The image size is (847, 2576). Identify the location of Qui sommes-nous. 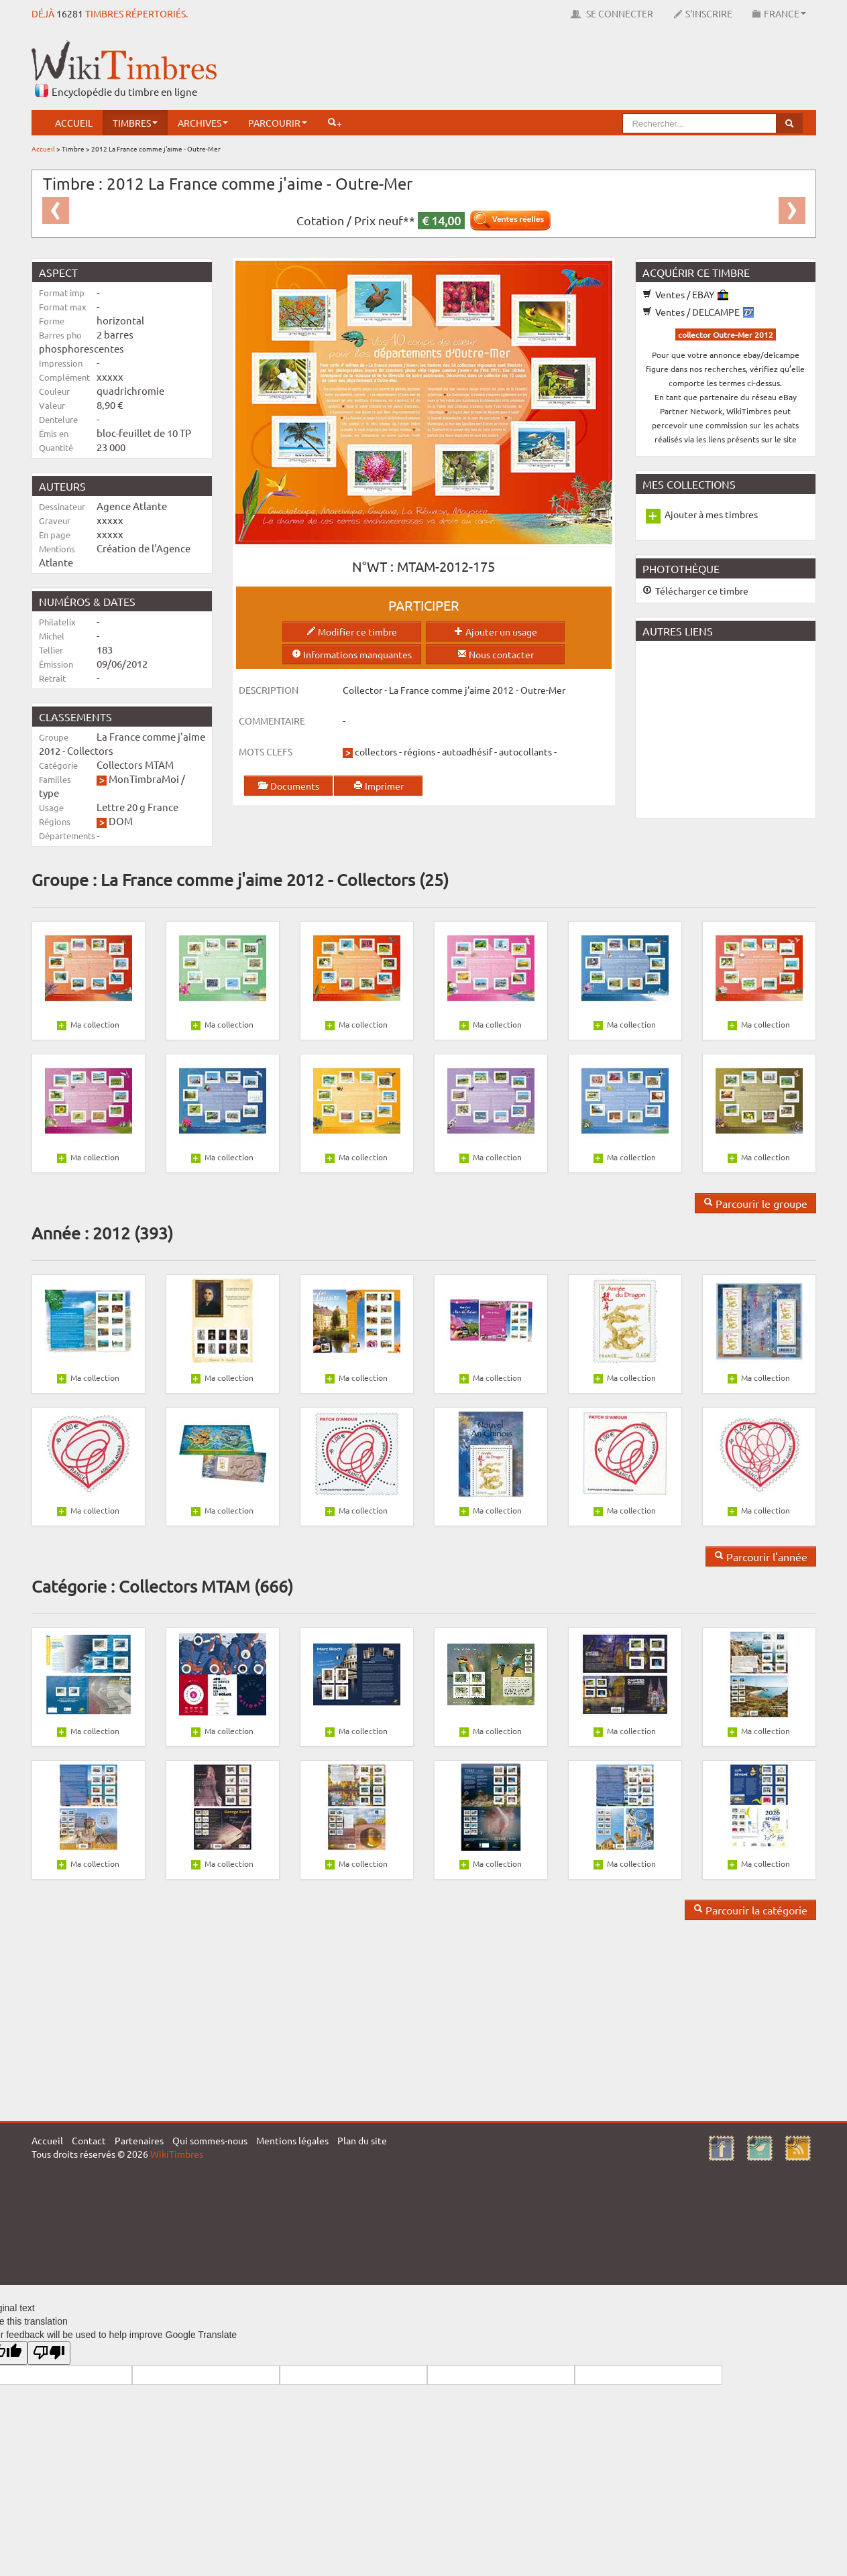
(209, 2140).